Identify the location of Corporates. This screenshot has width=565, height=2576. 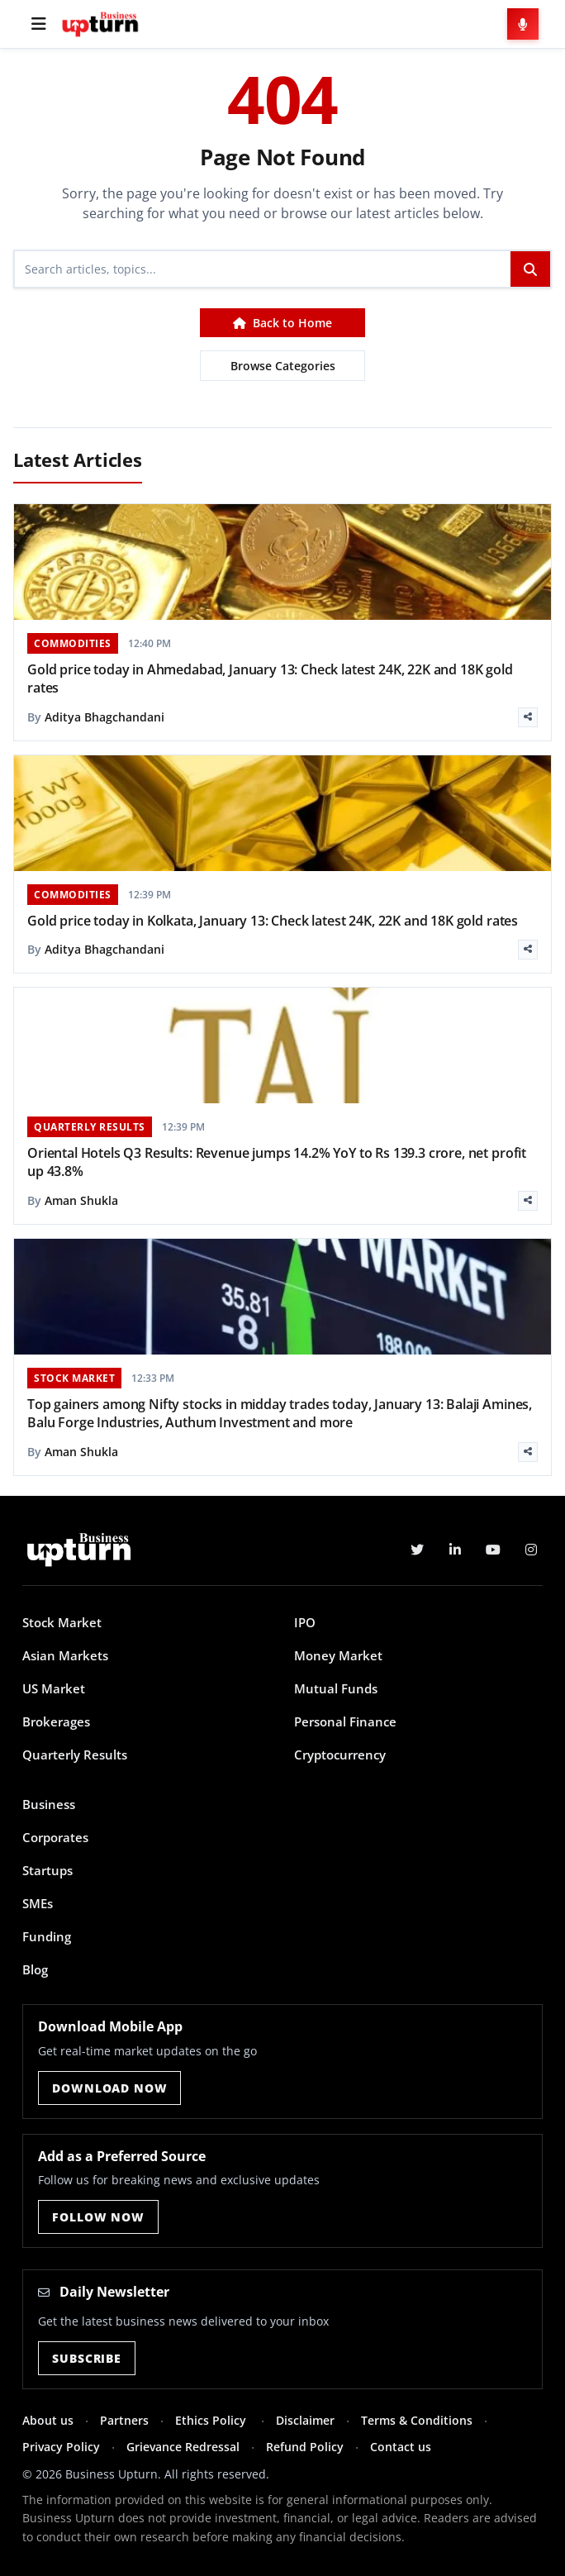
(55, 1837).